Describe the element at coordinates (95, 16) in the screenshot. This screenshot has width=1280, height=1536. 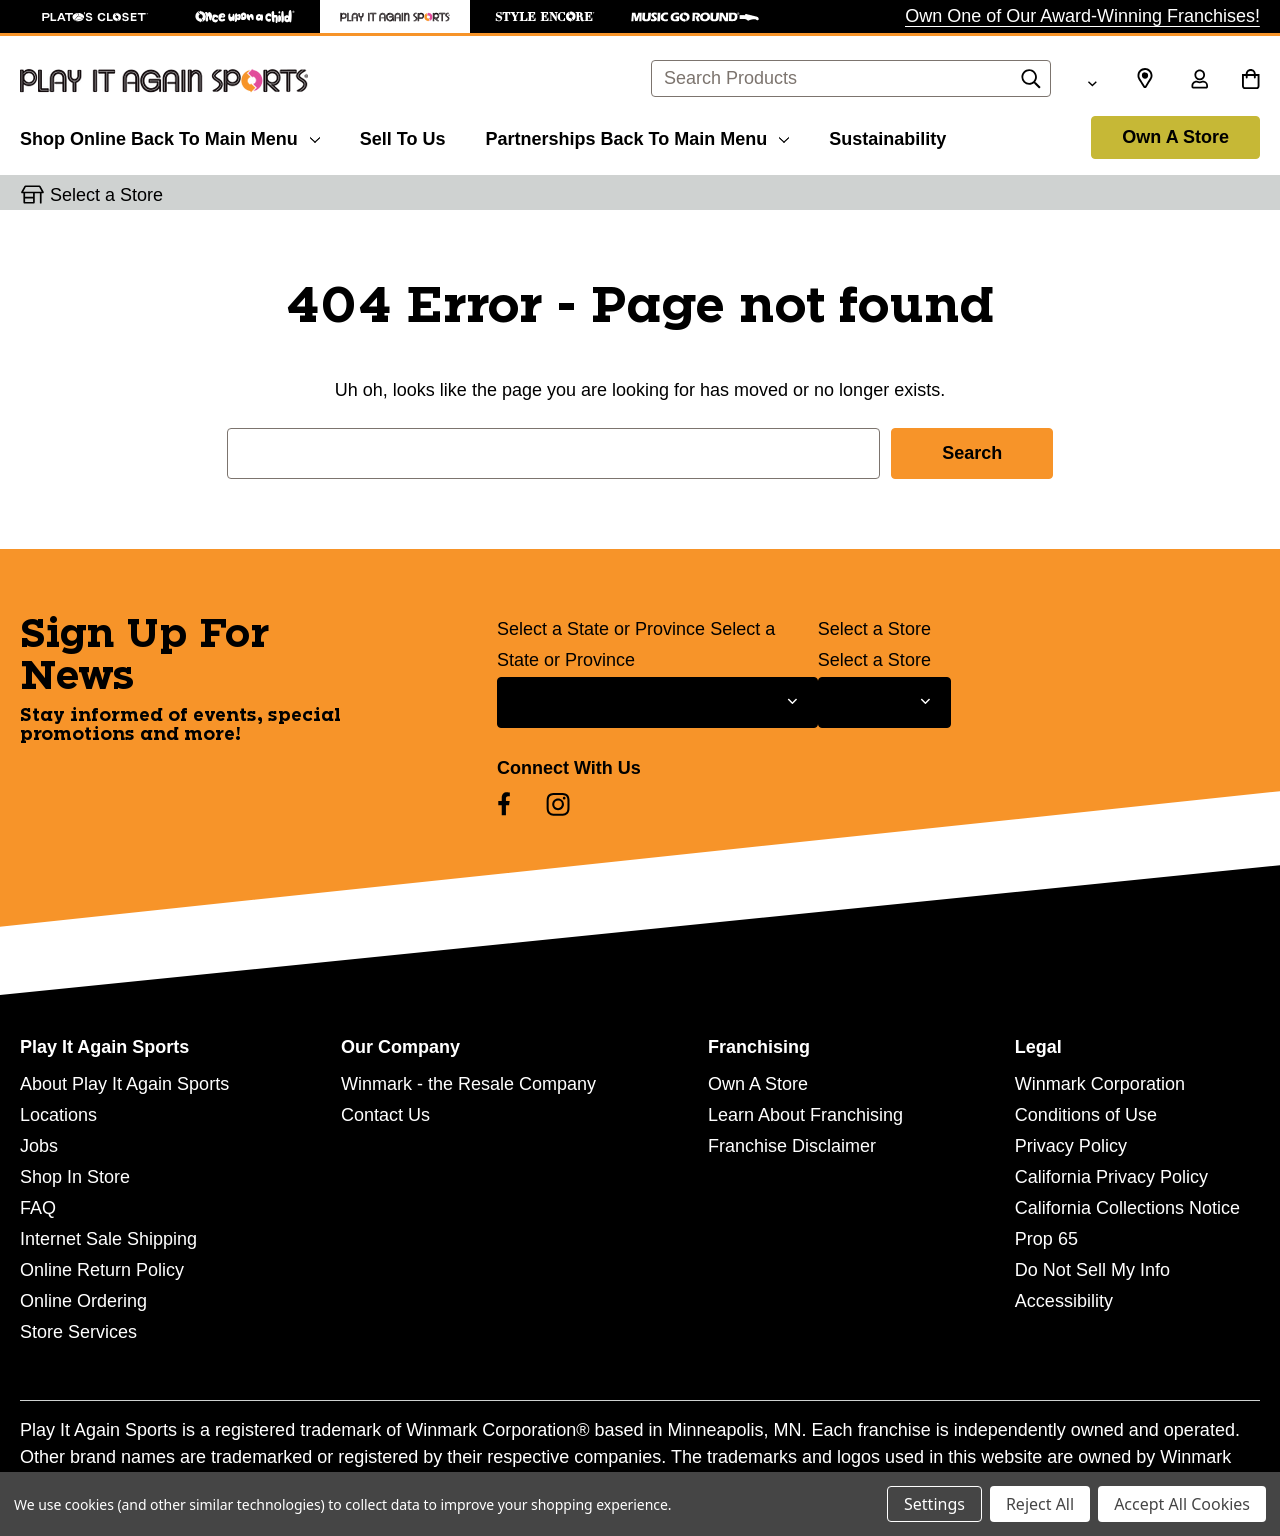
I see `[Plato's Closet Store]` at that location.